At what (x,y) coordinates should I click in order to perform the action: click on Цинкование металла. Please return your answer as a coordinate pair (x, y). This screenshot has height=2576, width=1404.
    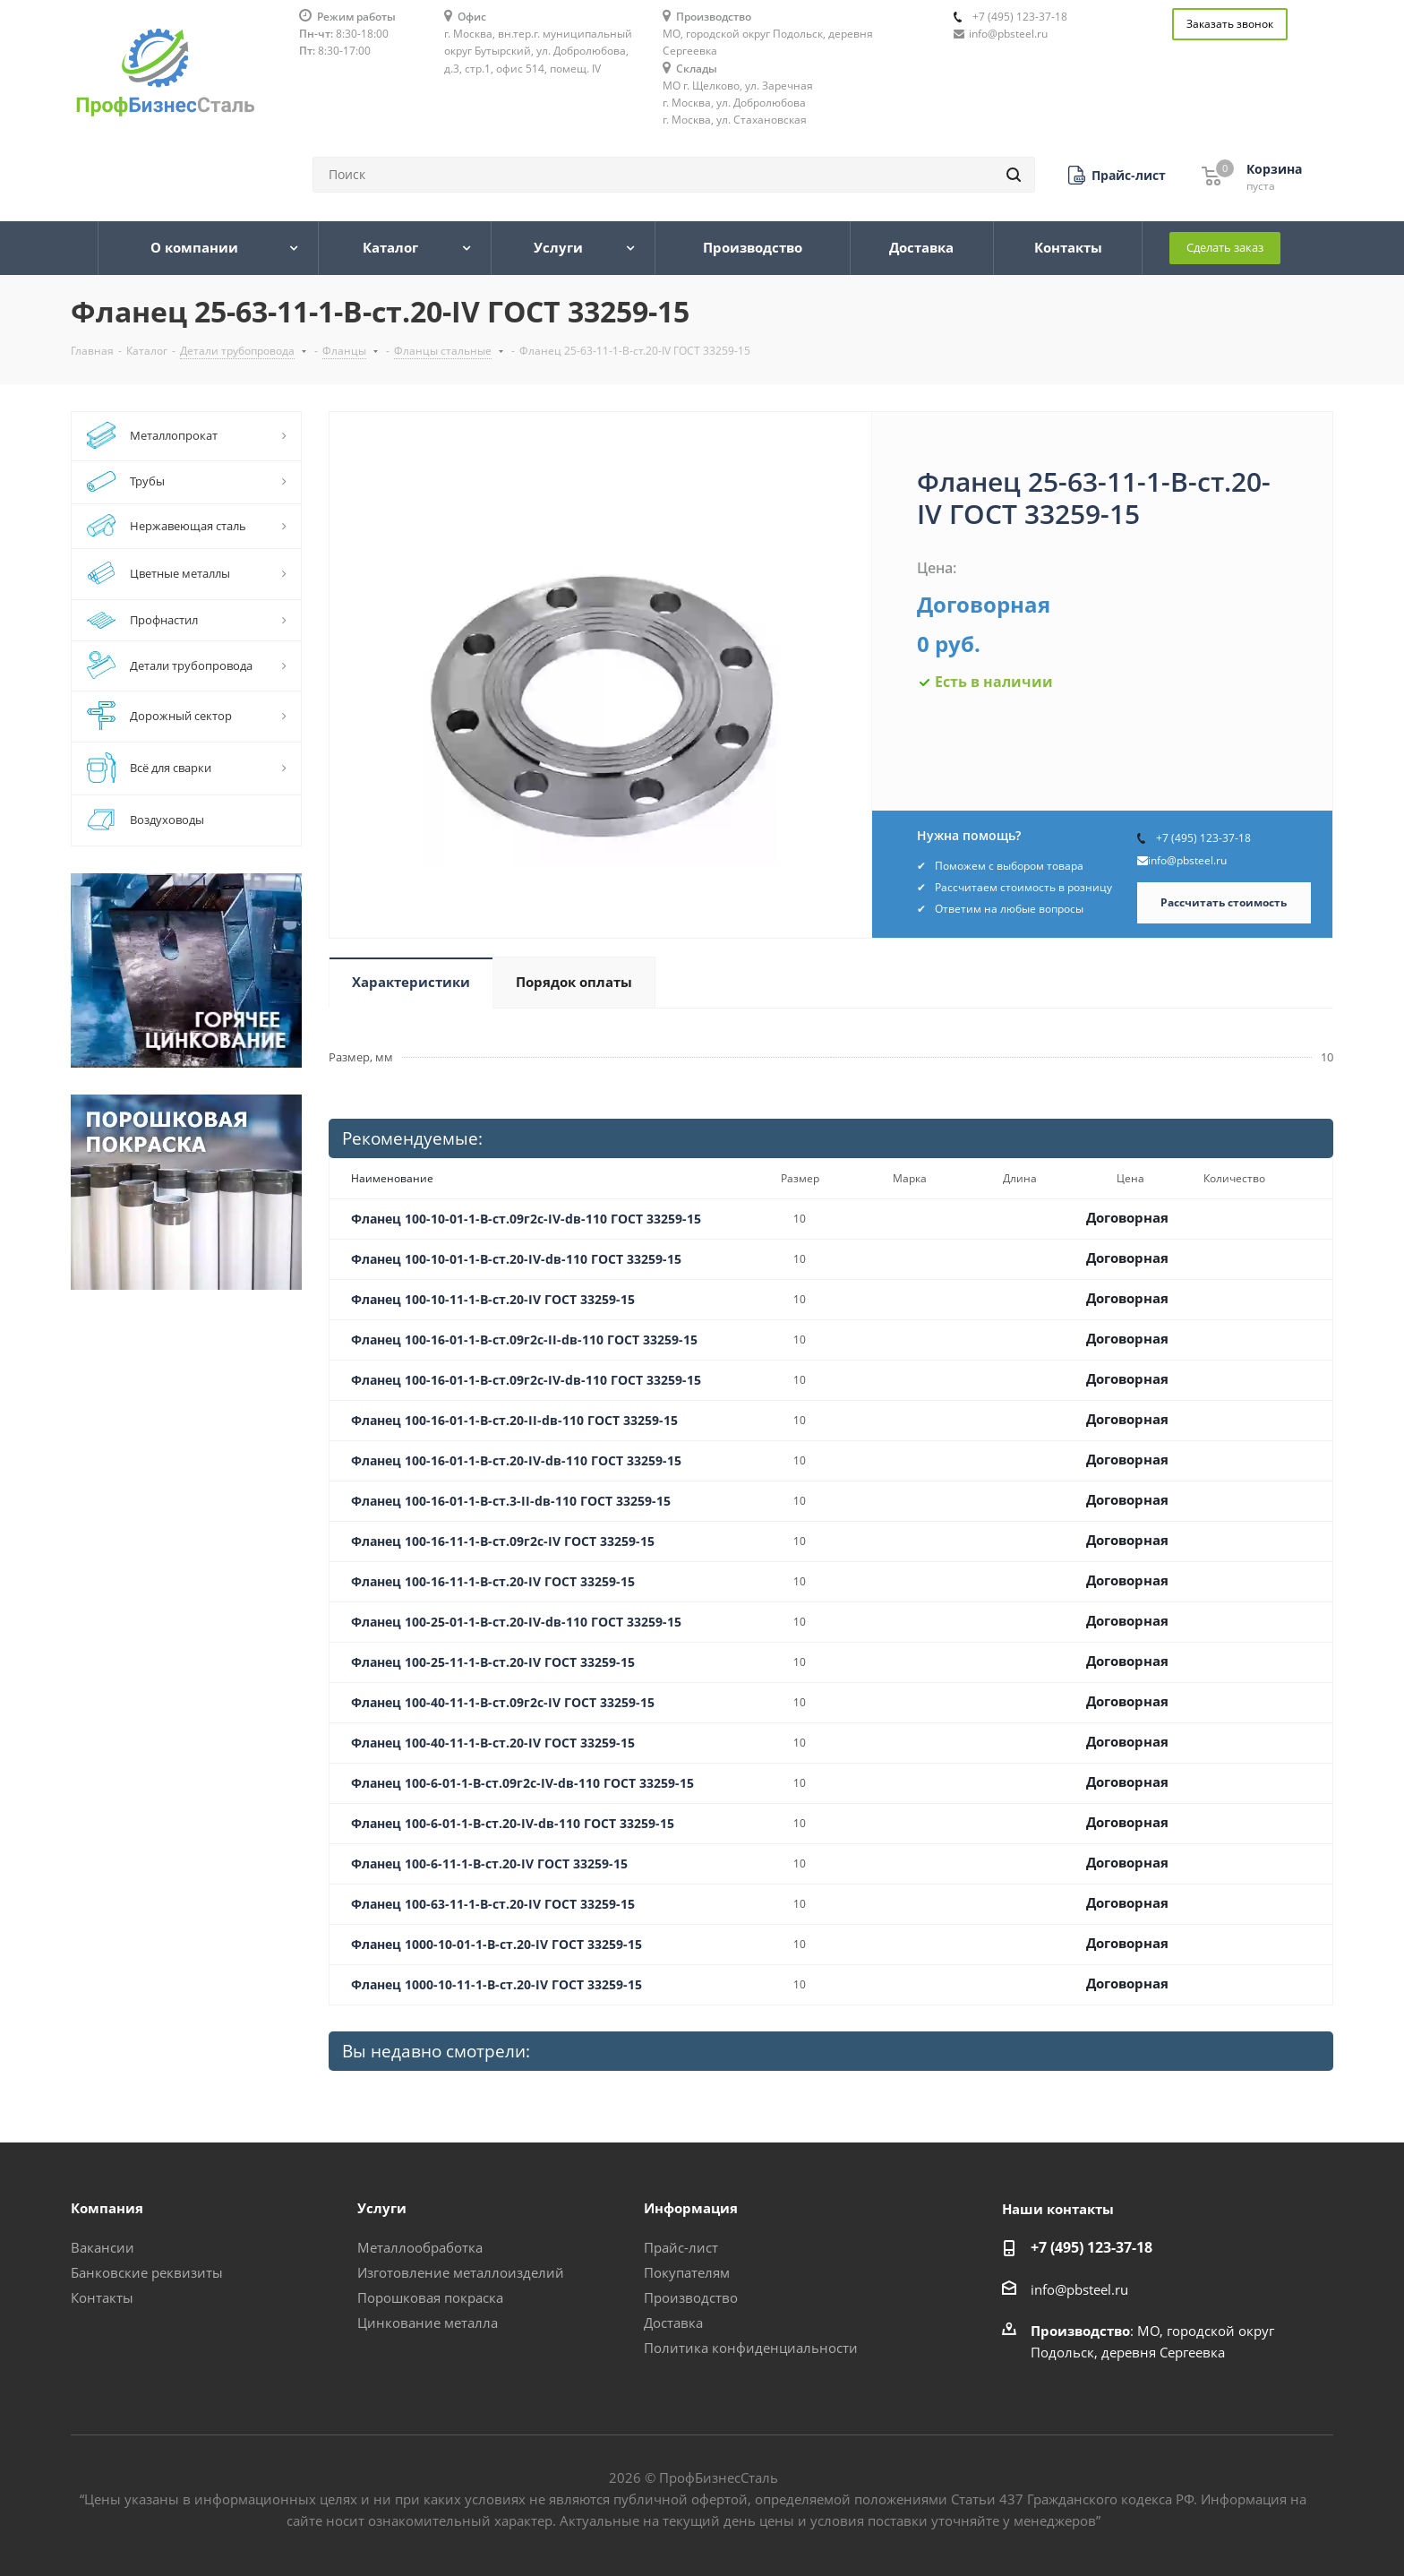
    Looking at the image, I should click on (427, 2322).